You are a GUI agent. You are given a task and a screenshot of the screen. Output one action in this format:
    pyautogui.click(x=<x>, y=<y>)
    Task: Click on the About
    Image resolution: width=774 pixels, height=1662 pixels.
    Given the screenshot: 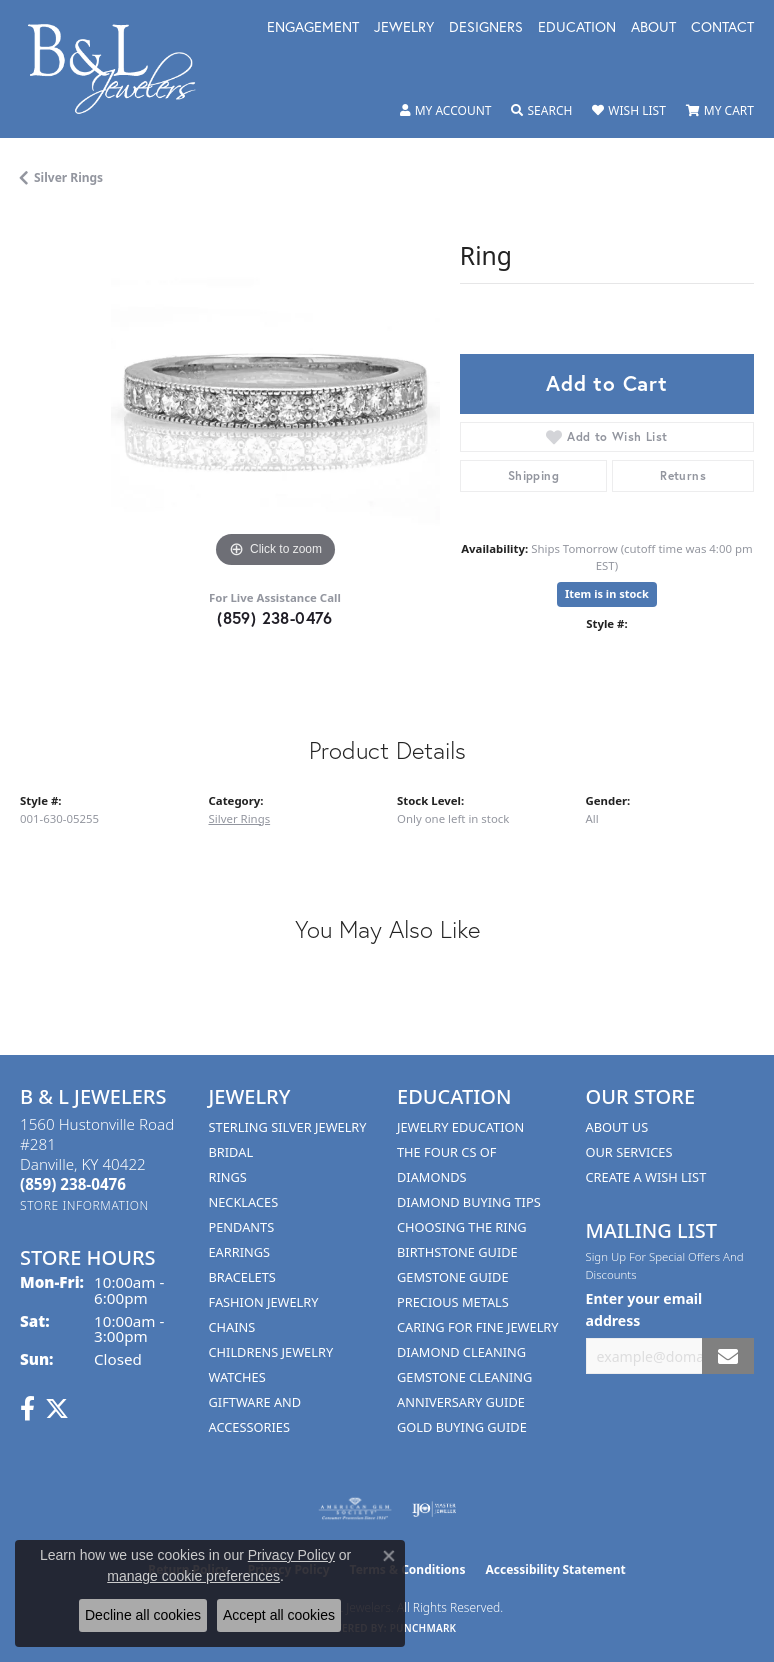 What is the action you would take?
    pyautogui.click(x=653, y=28)
    